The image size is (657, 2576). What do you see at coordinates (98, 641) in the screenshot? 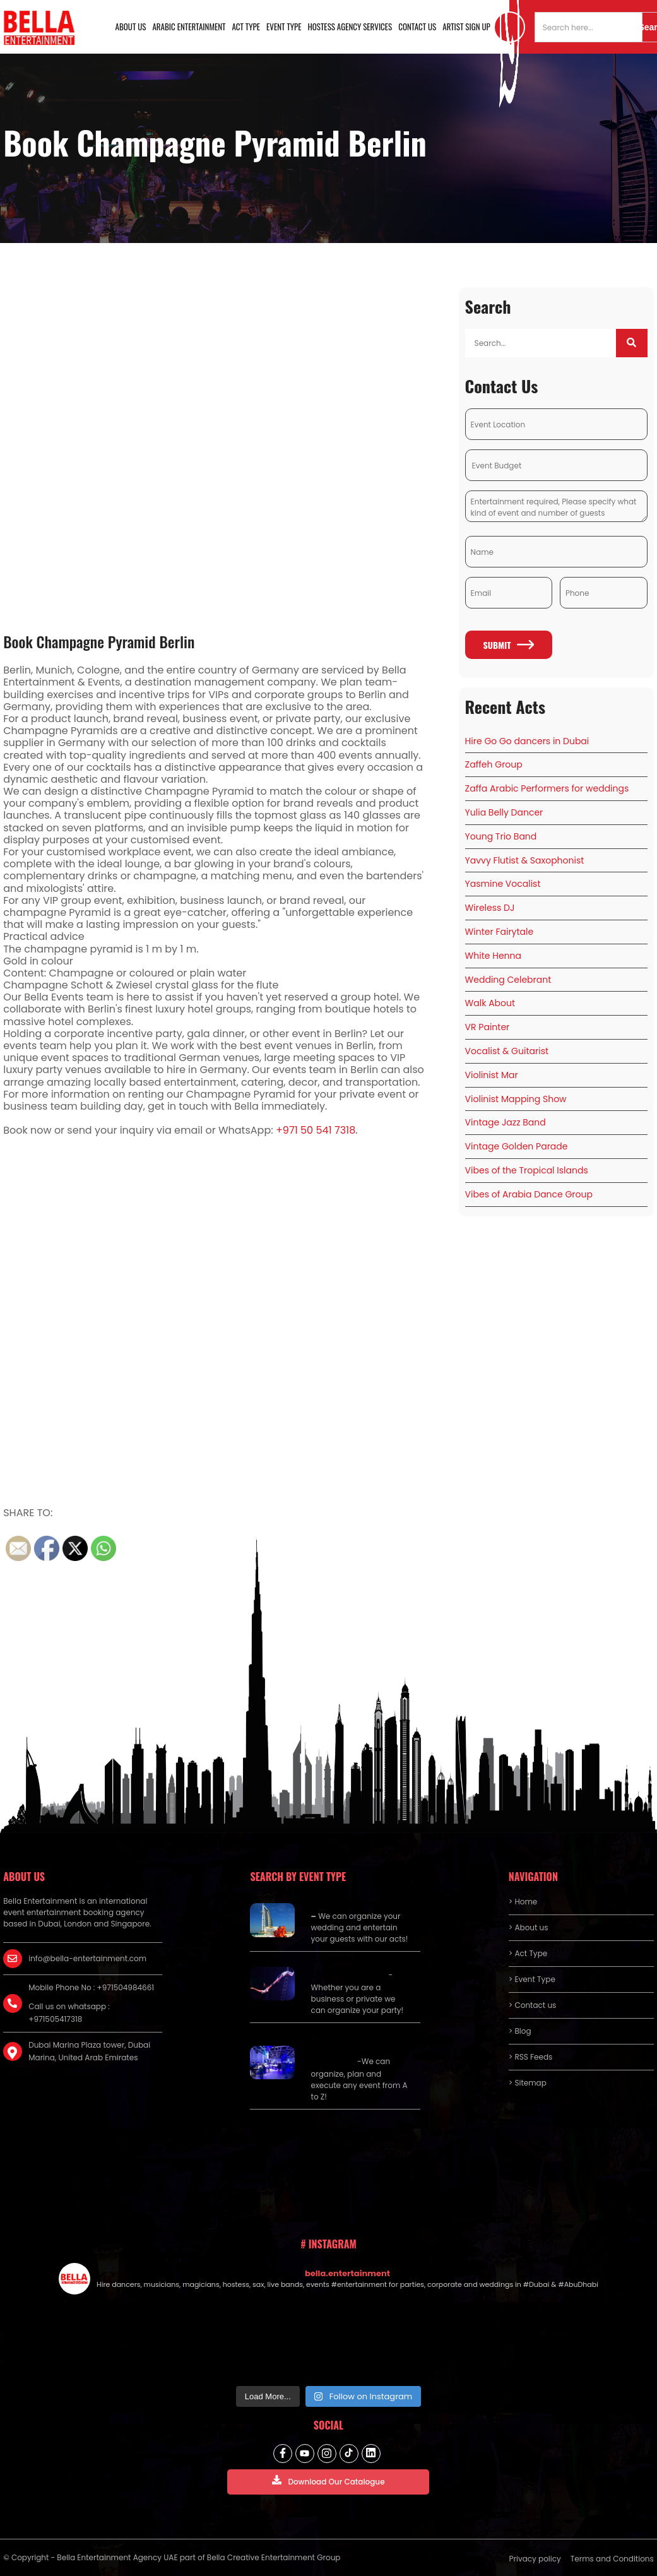
I see `Book Champagne Pyramid Berlin` at bounding box center [98, 641].